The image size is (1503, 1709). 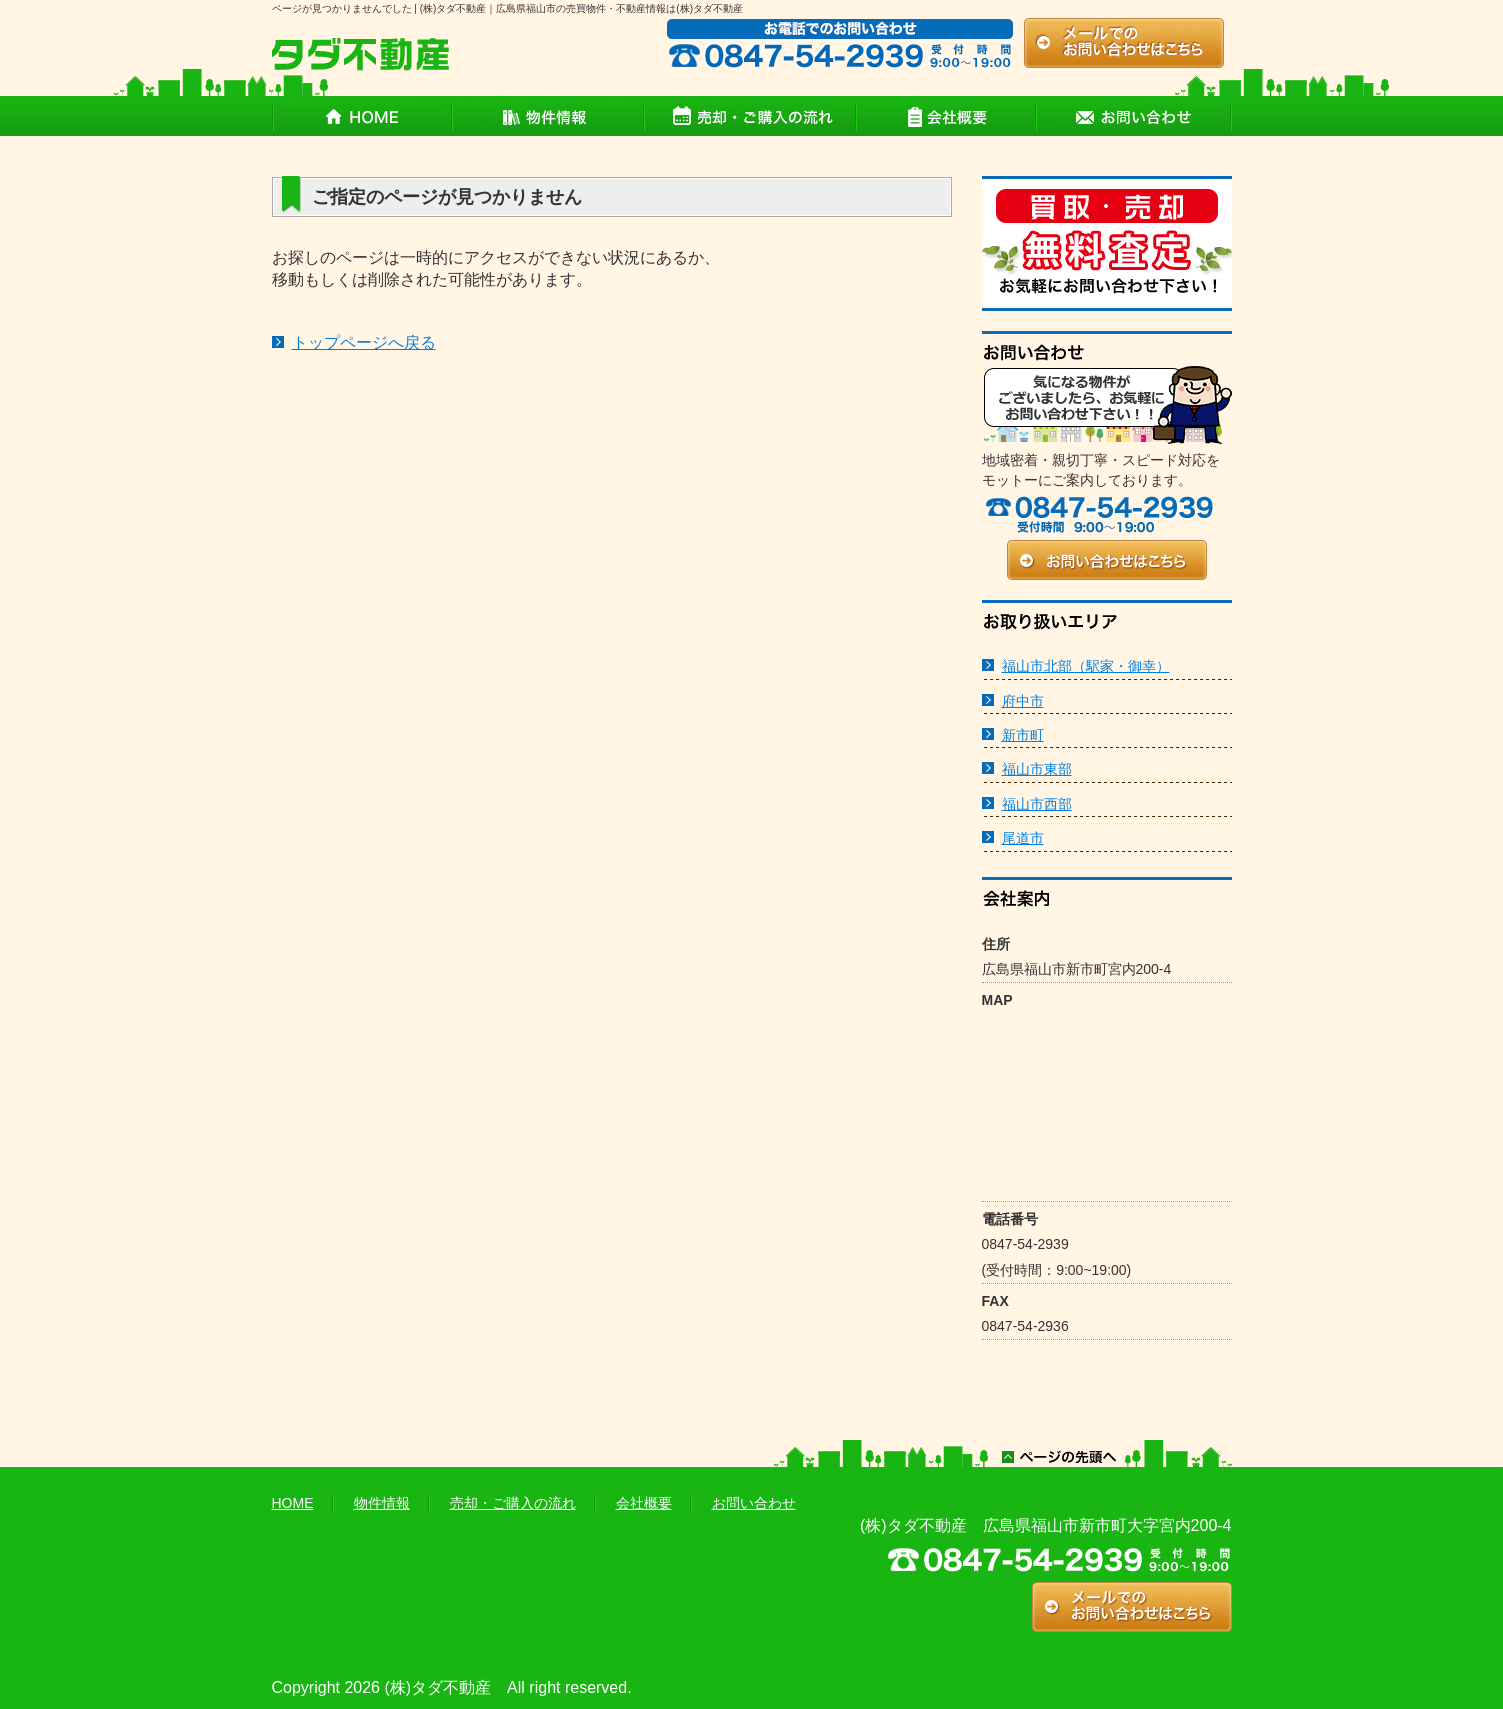 I want to click on 福山市北部（駅家・御幸）, so click(x=1086, y=666).